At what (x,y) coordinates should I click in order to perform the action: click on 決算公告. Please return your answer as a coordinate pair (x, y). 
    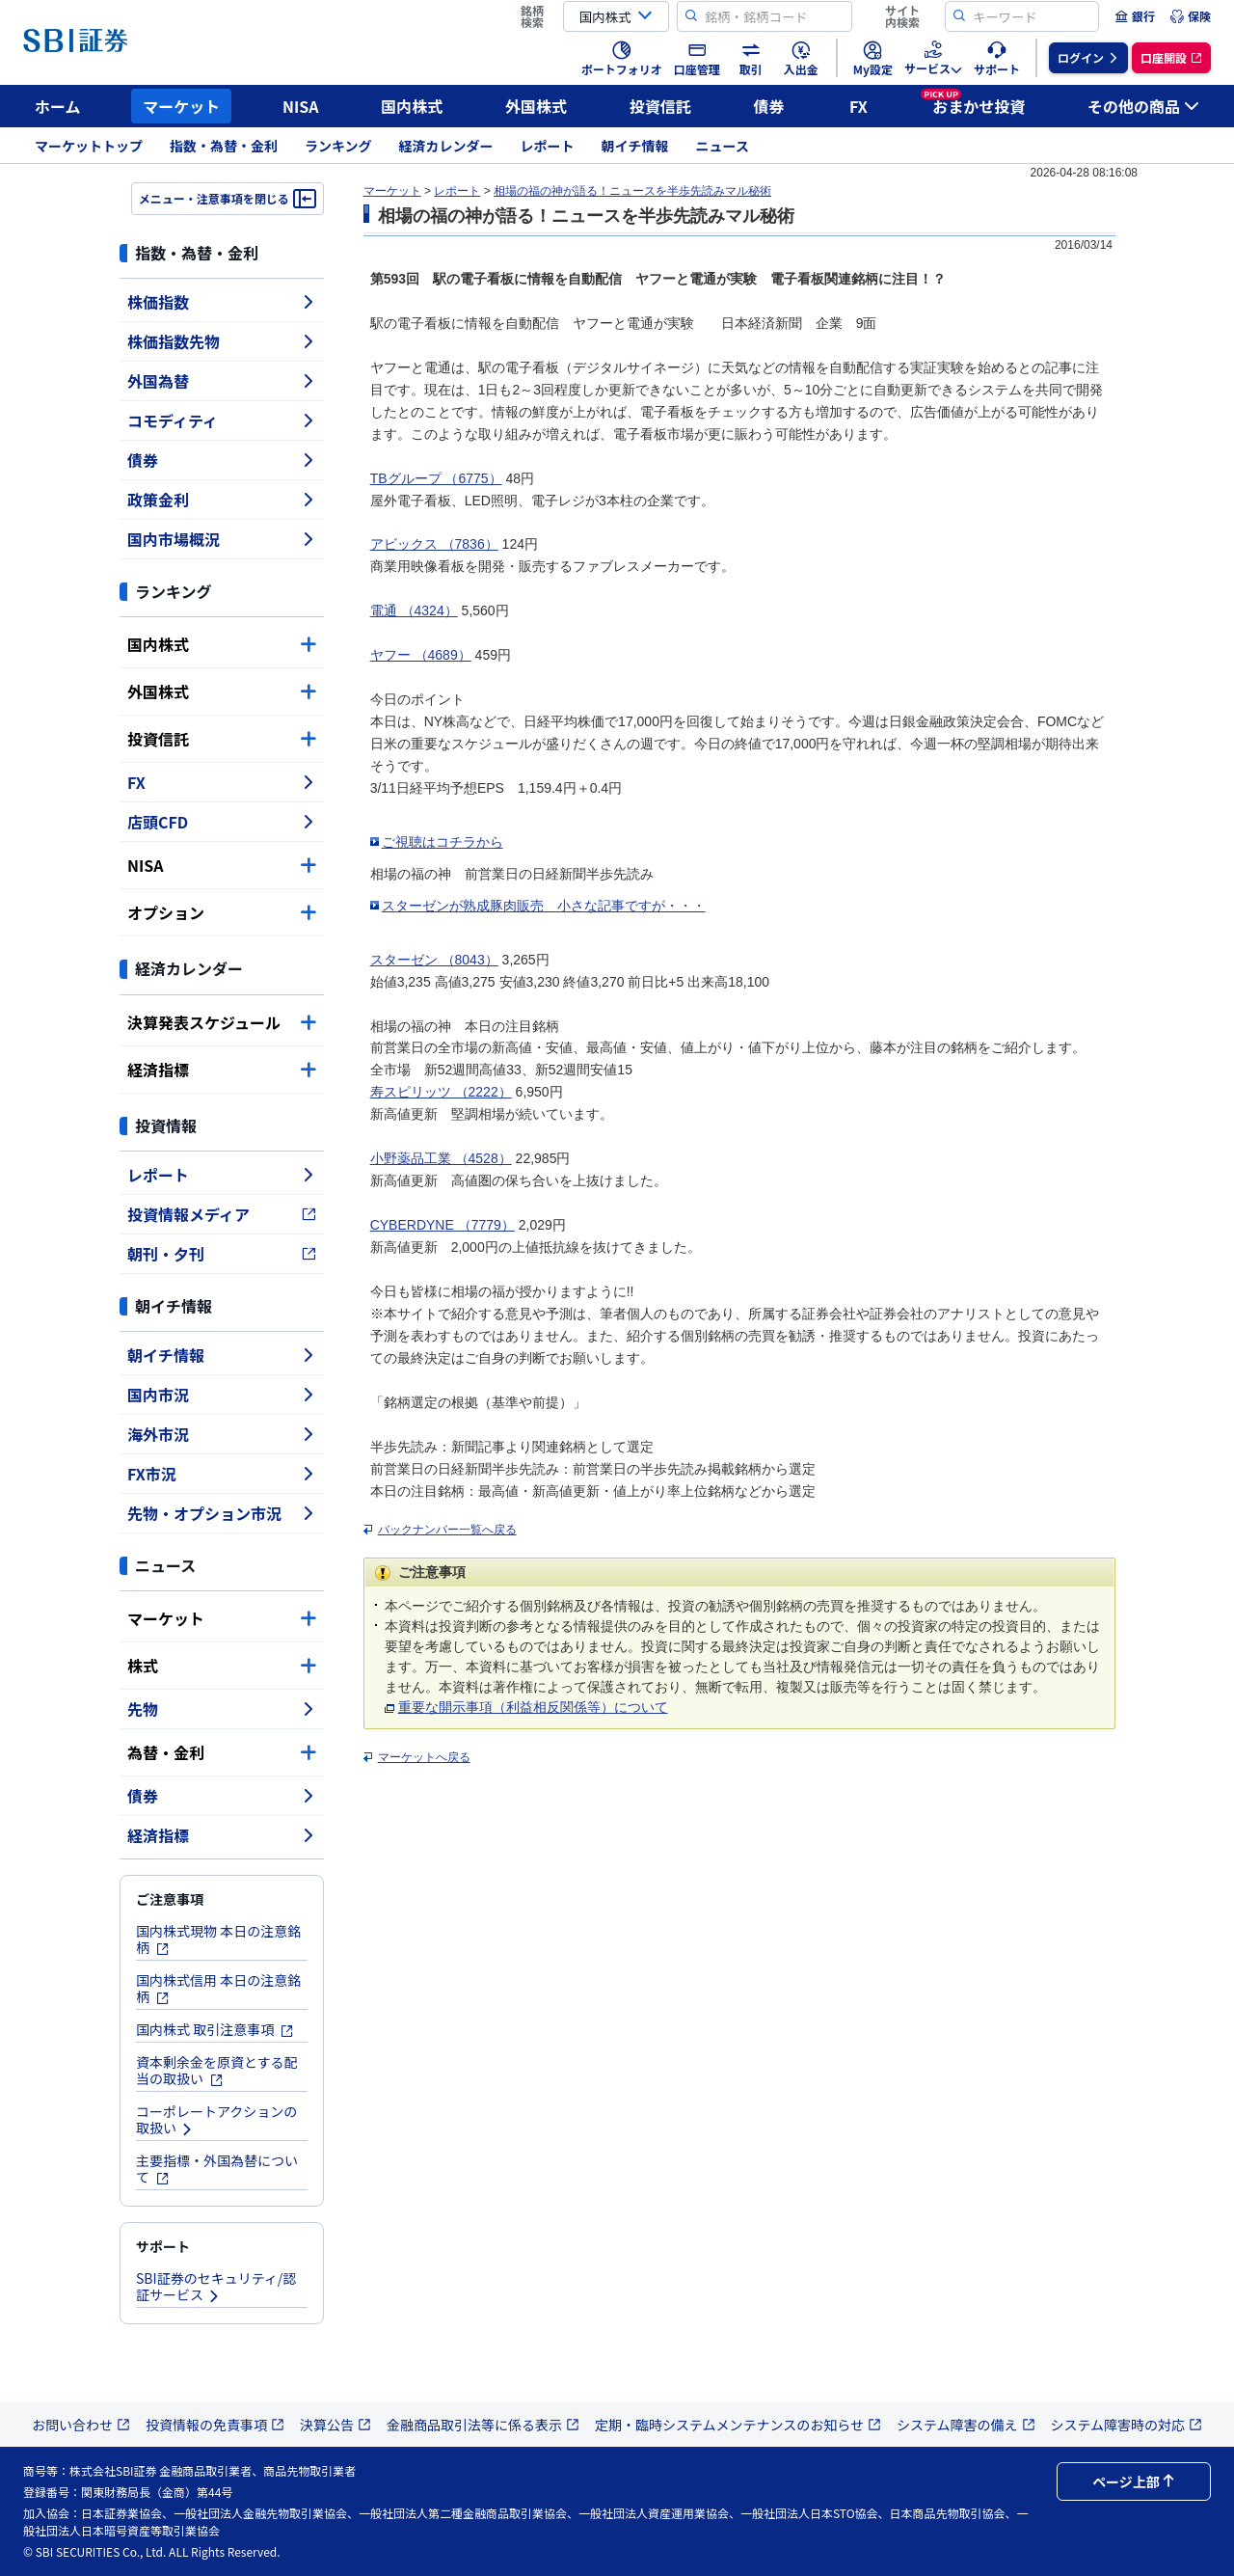
    Looking at the image, I should click on (335, 2424).